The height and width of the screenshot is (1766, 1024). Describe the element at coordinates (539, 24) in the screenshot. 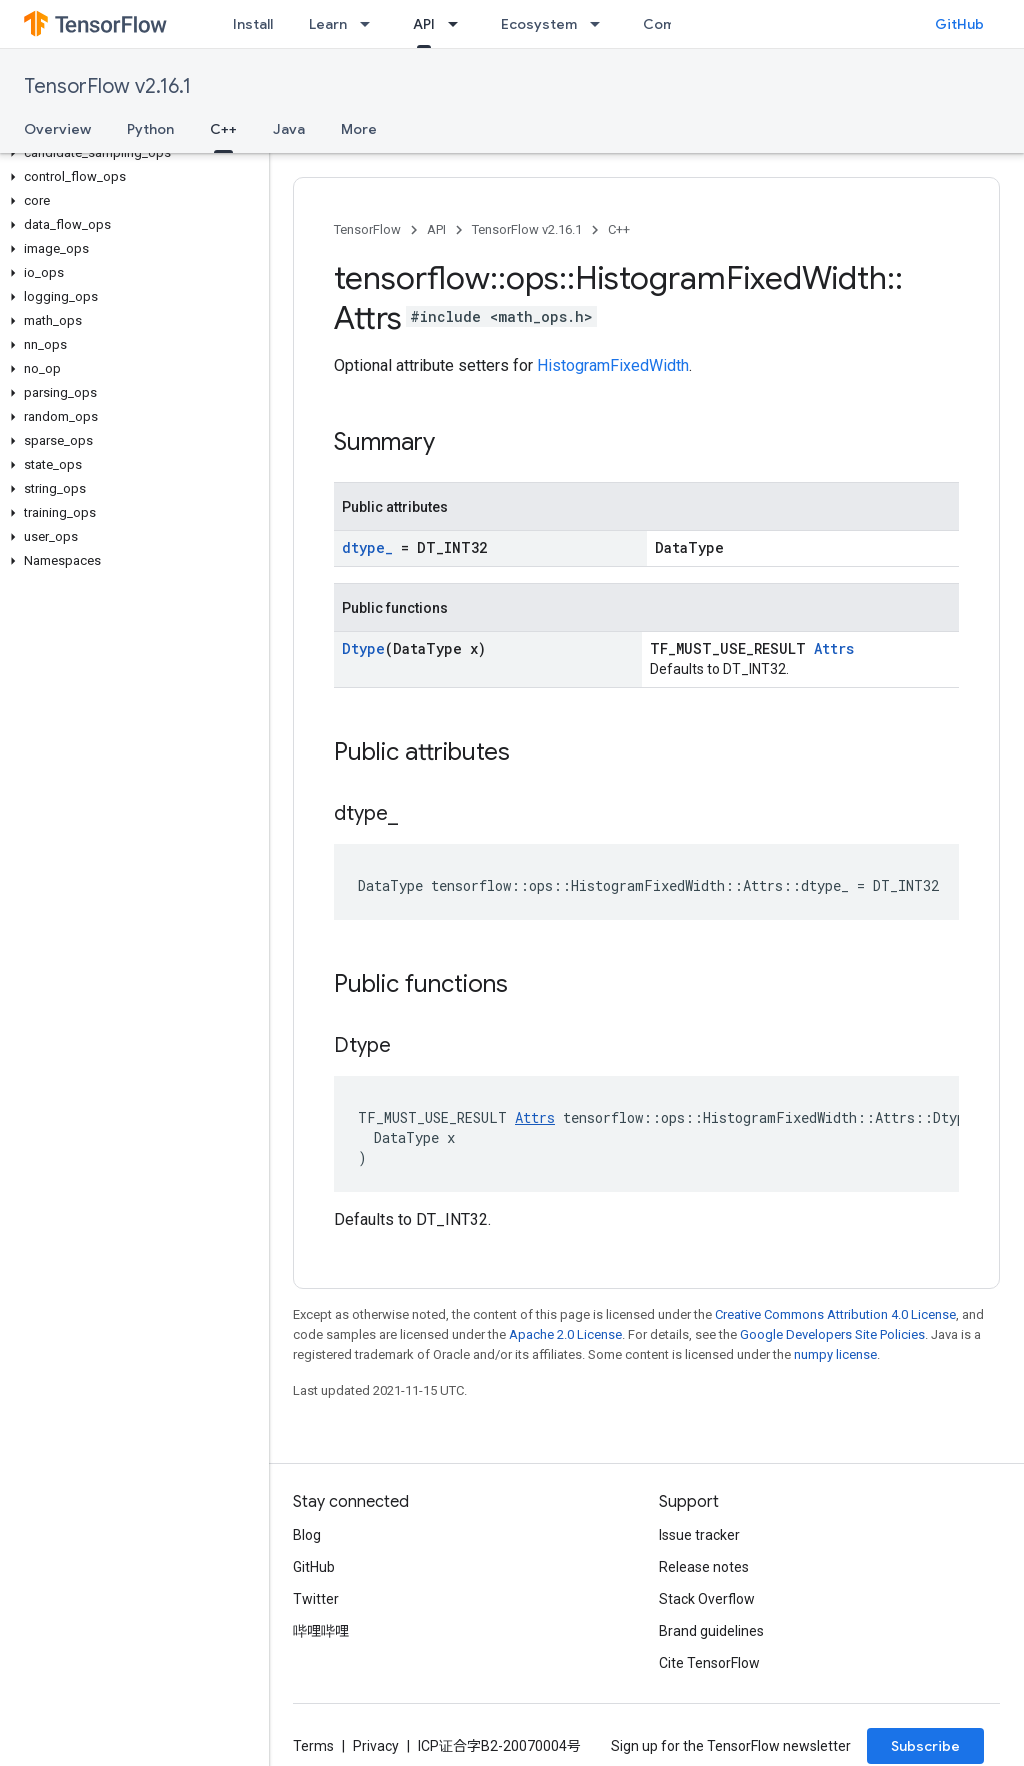

I see `Ecosystem` at that location.